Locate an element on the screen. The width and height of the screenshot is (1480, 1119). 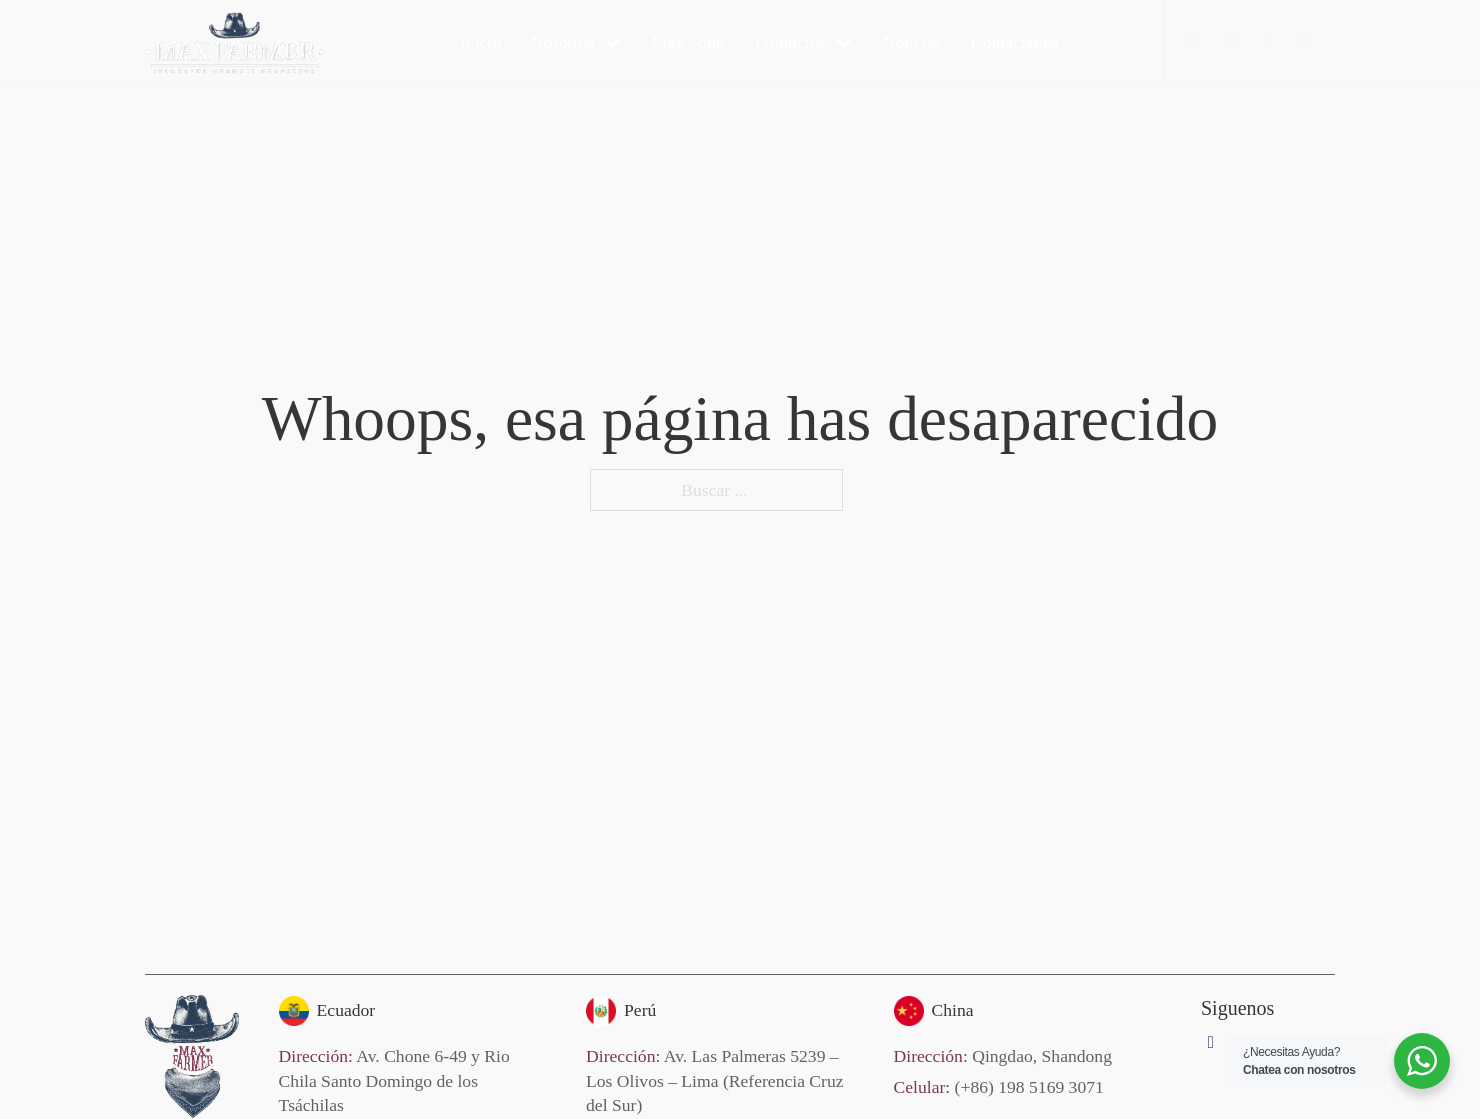
Contáctanos is located at coordinates (1014, 42).